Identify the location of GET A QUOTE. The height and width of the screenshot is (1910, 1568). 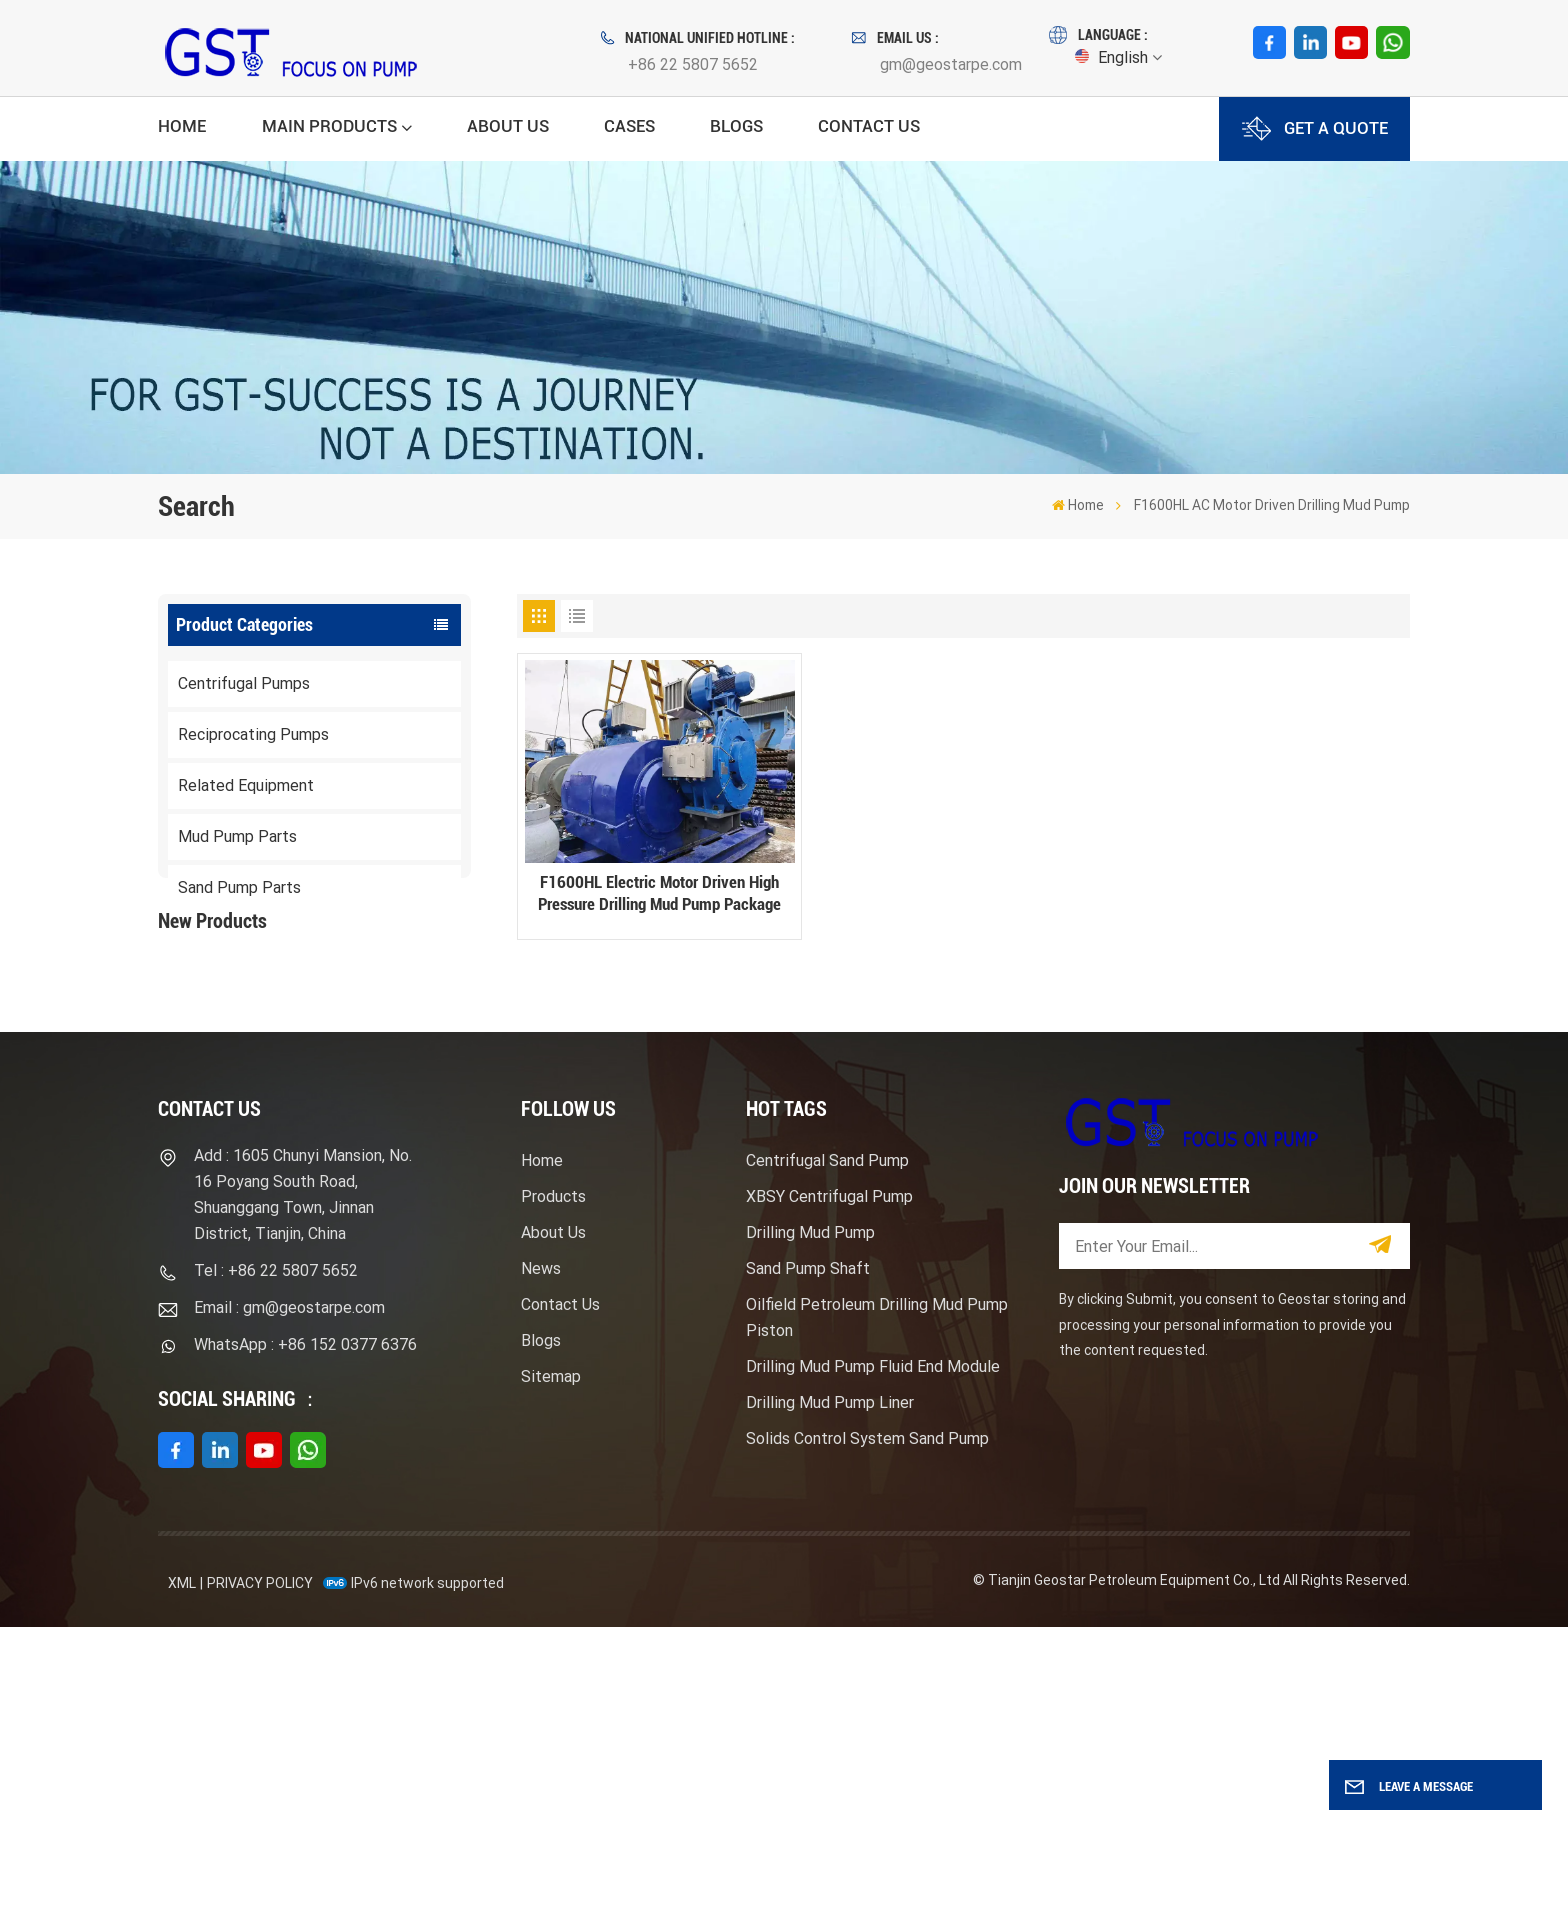
(1315, 128).